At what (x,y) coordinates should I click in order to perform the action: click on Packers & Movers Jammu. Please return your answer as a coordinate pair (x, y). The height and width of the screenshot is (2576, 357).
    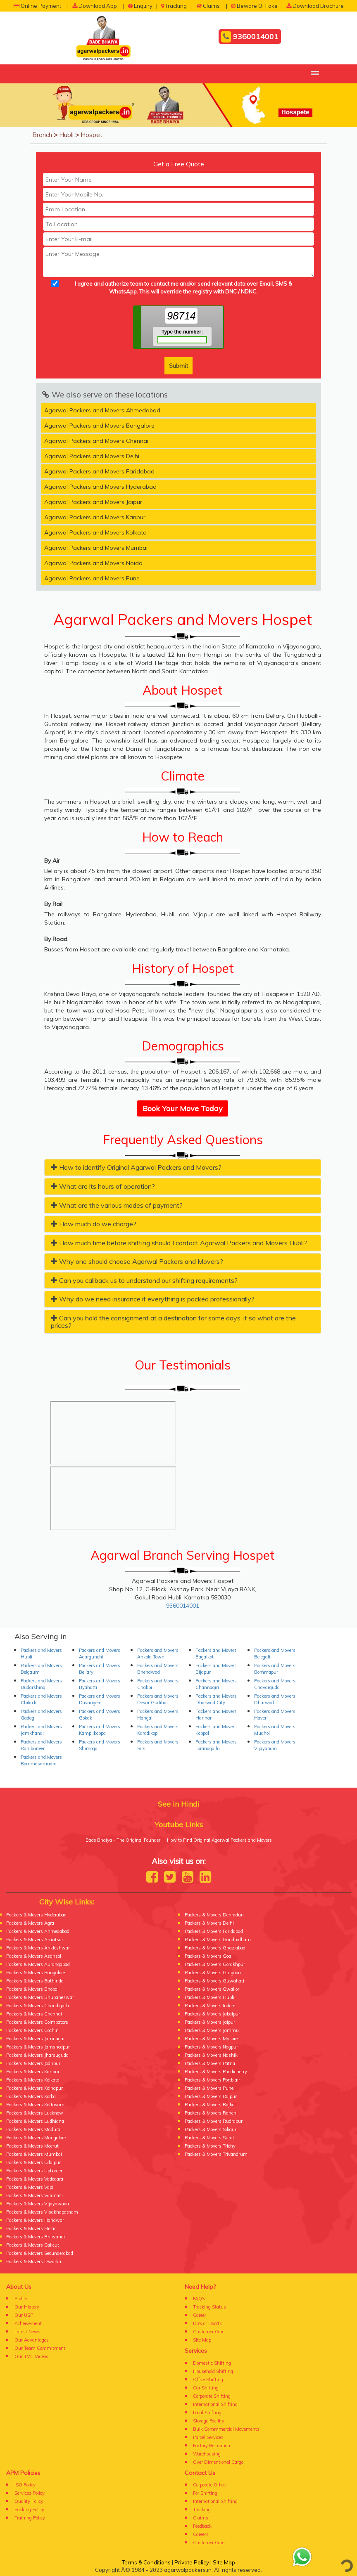
    Looking at the image, I should click on (212, 2030).